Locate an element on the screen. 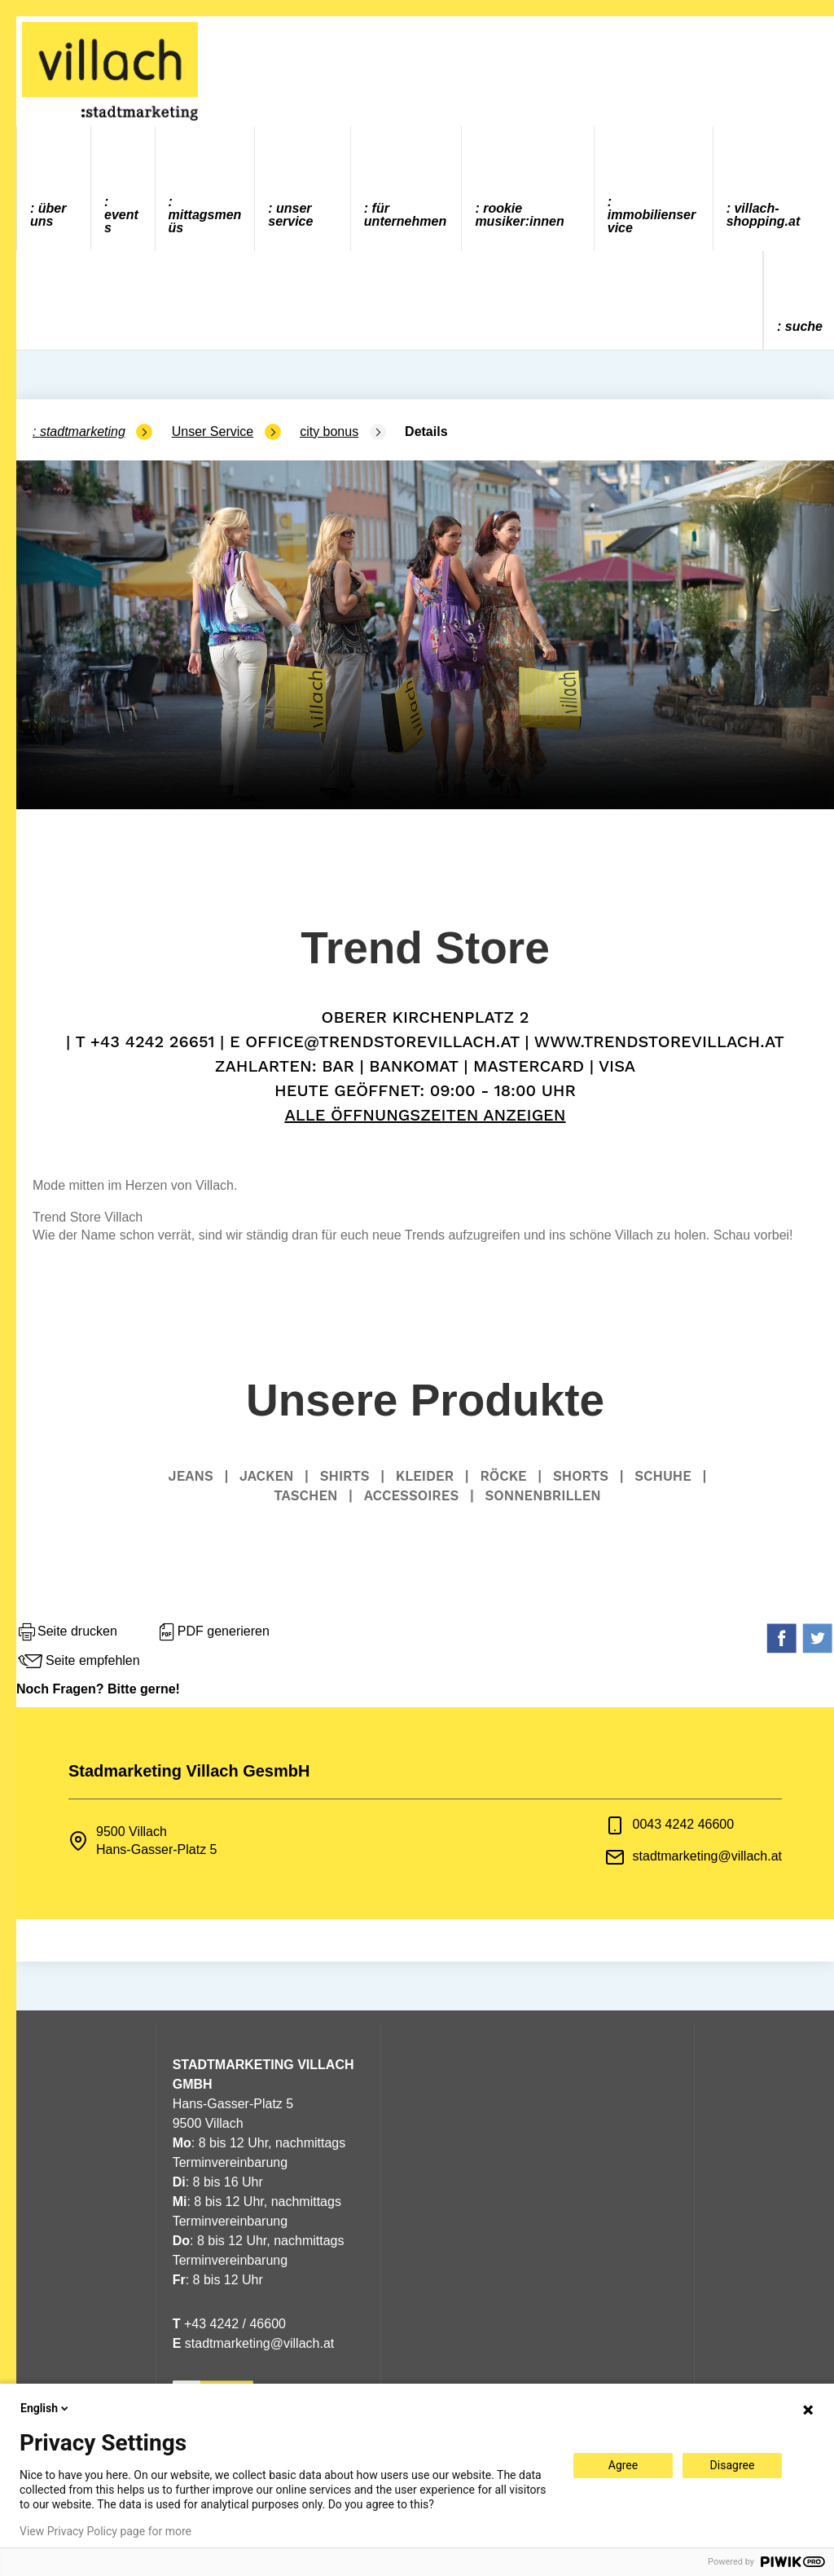  Kleider is located at coordinates (425, 1476).